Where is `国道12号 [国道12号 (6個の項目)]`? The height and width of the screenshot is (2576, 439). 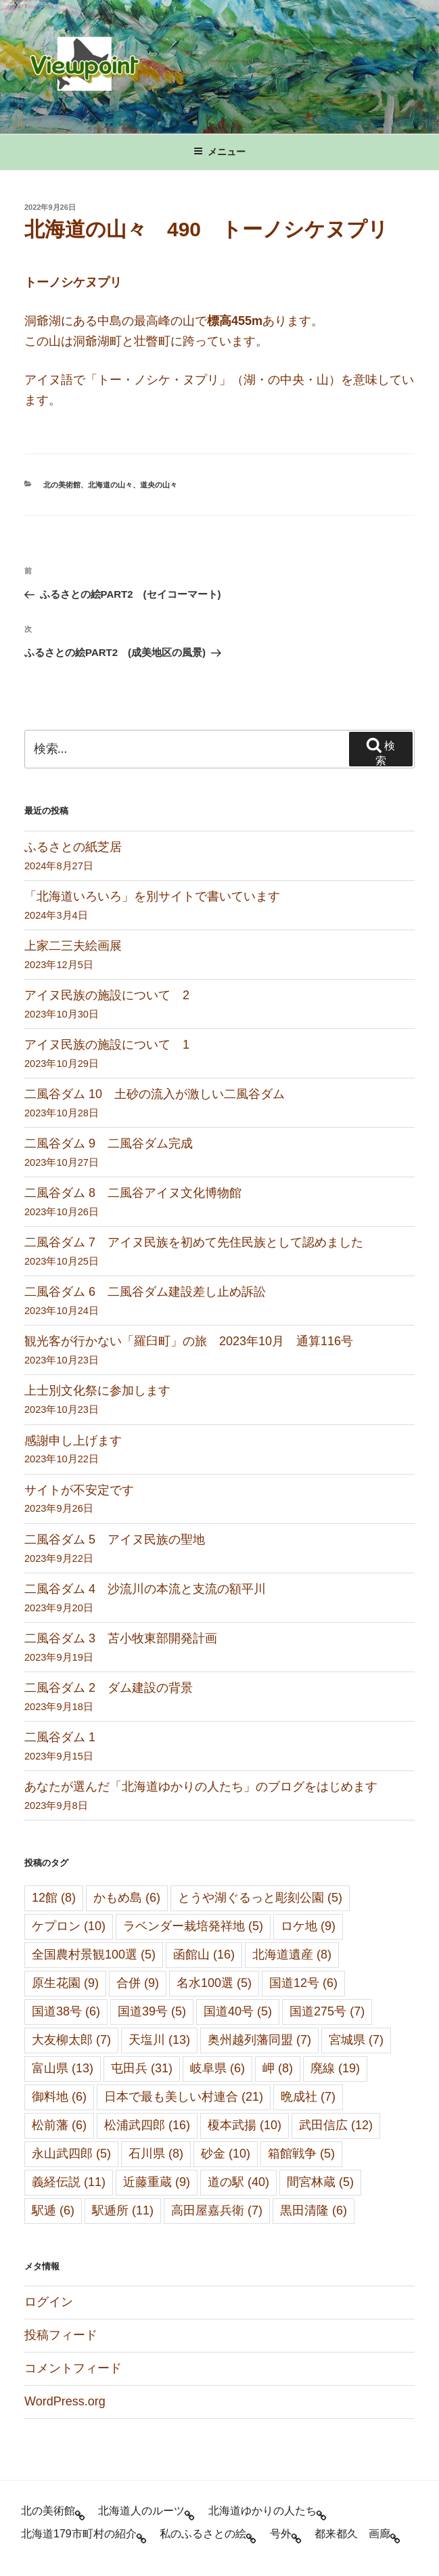
国道12号 [国道12号 (6個の項目)] is located at coordinates (303, 1983).